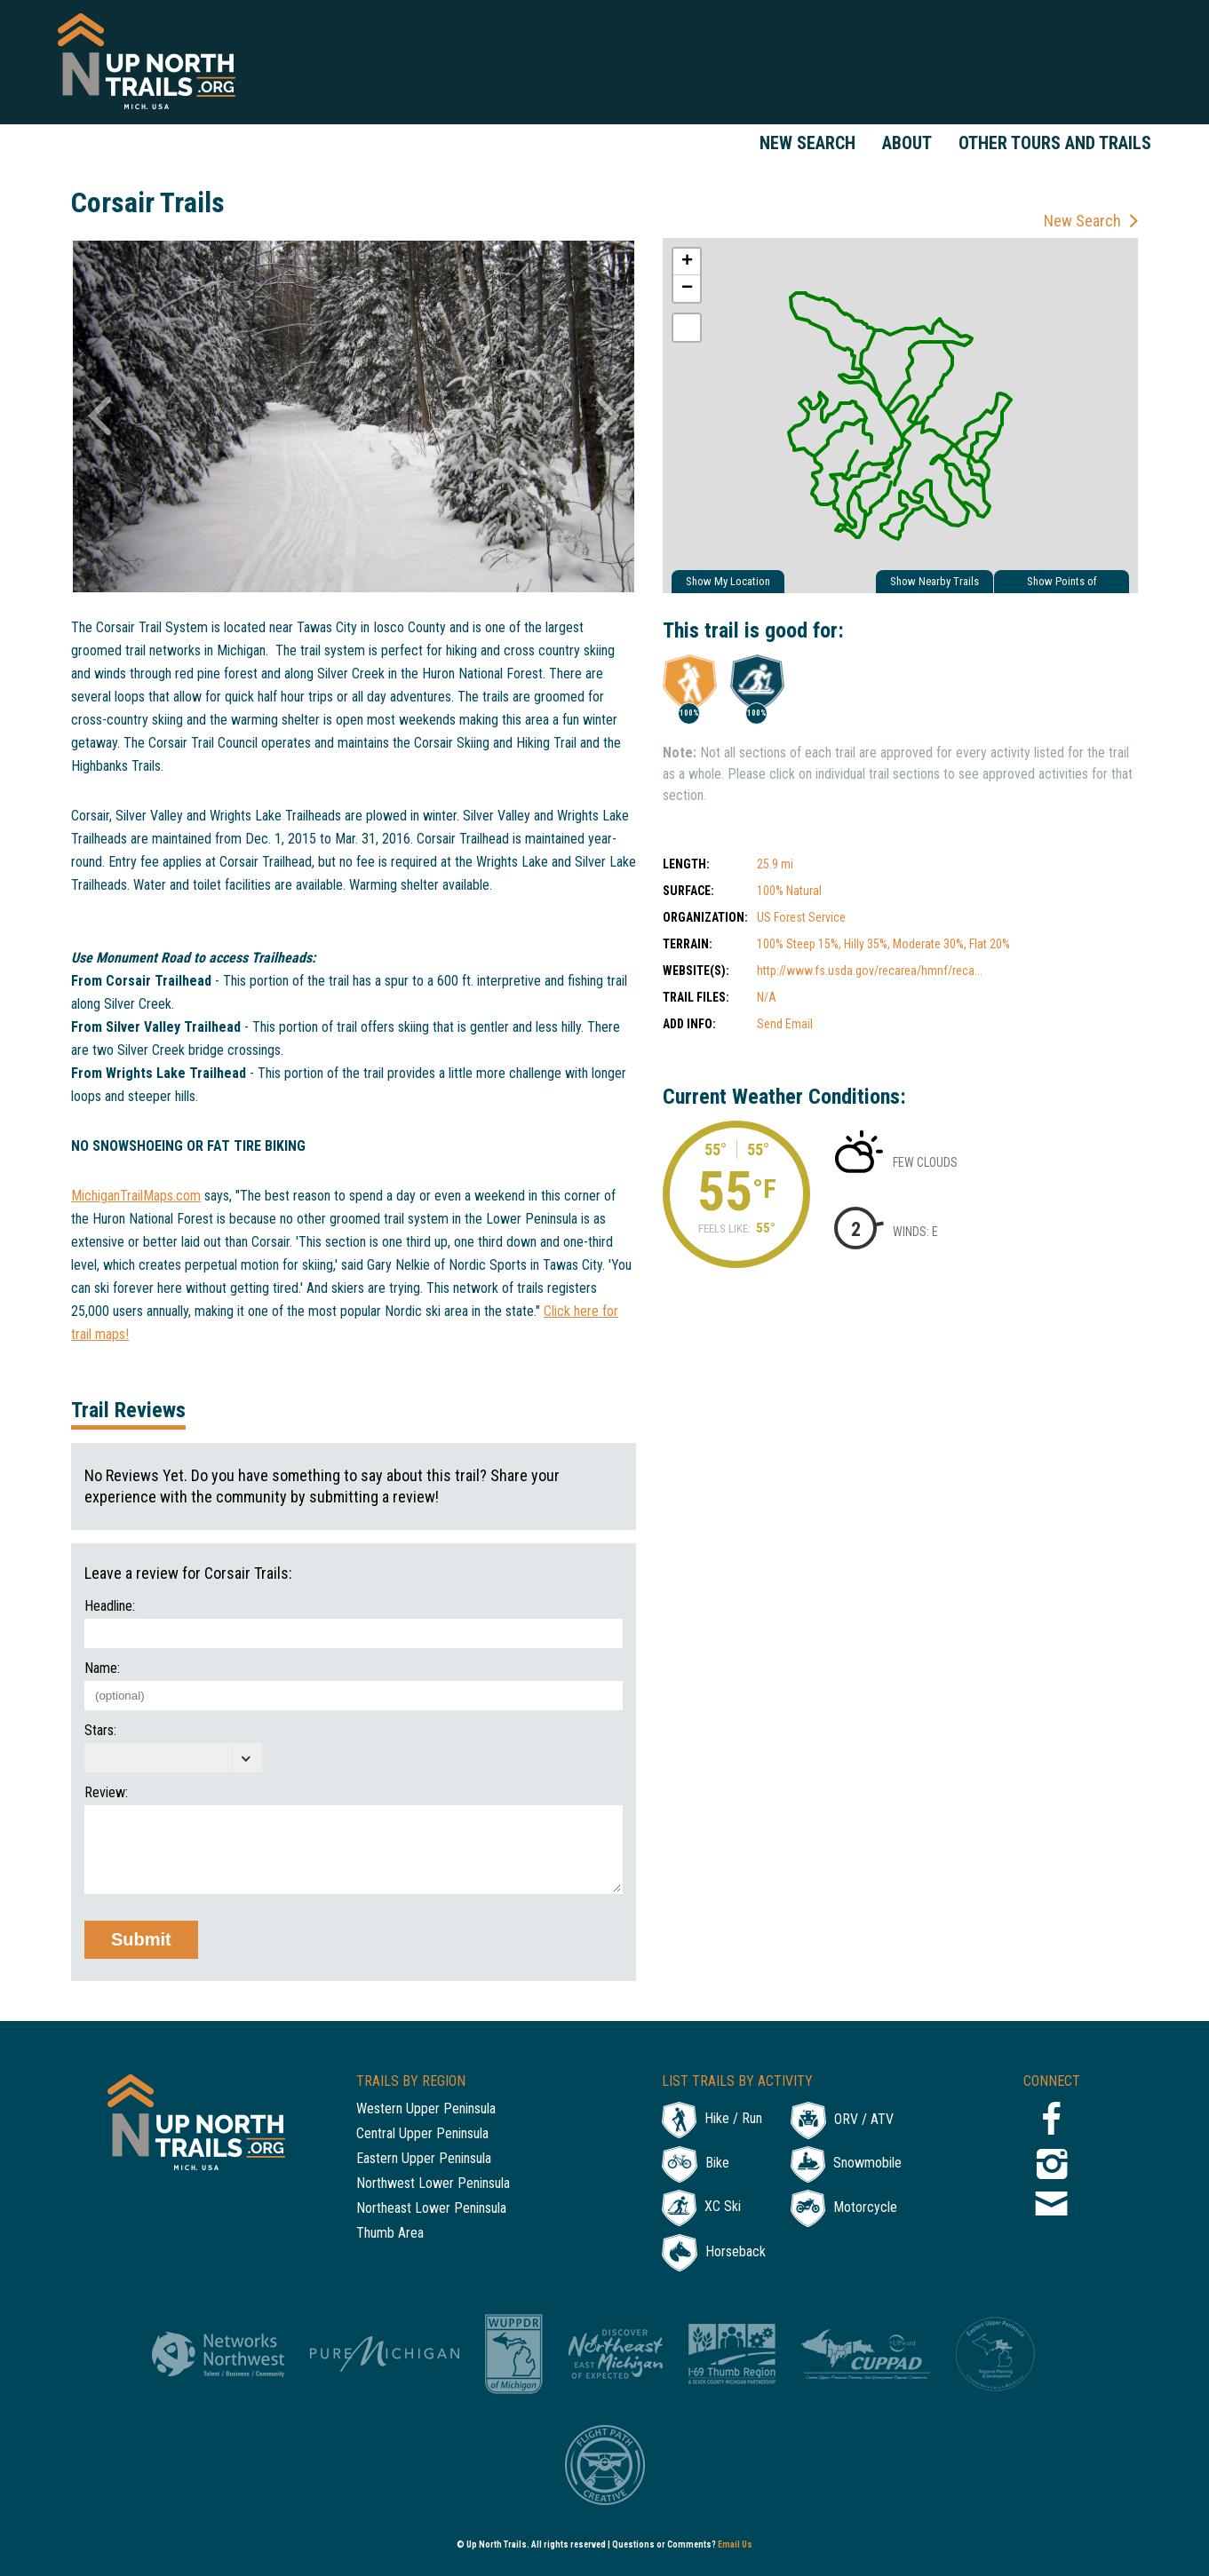 The width and height of the screenshot is (1209, 2576). I want to click on Western Upper Peninsula, so click(426, 2109).